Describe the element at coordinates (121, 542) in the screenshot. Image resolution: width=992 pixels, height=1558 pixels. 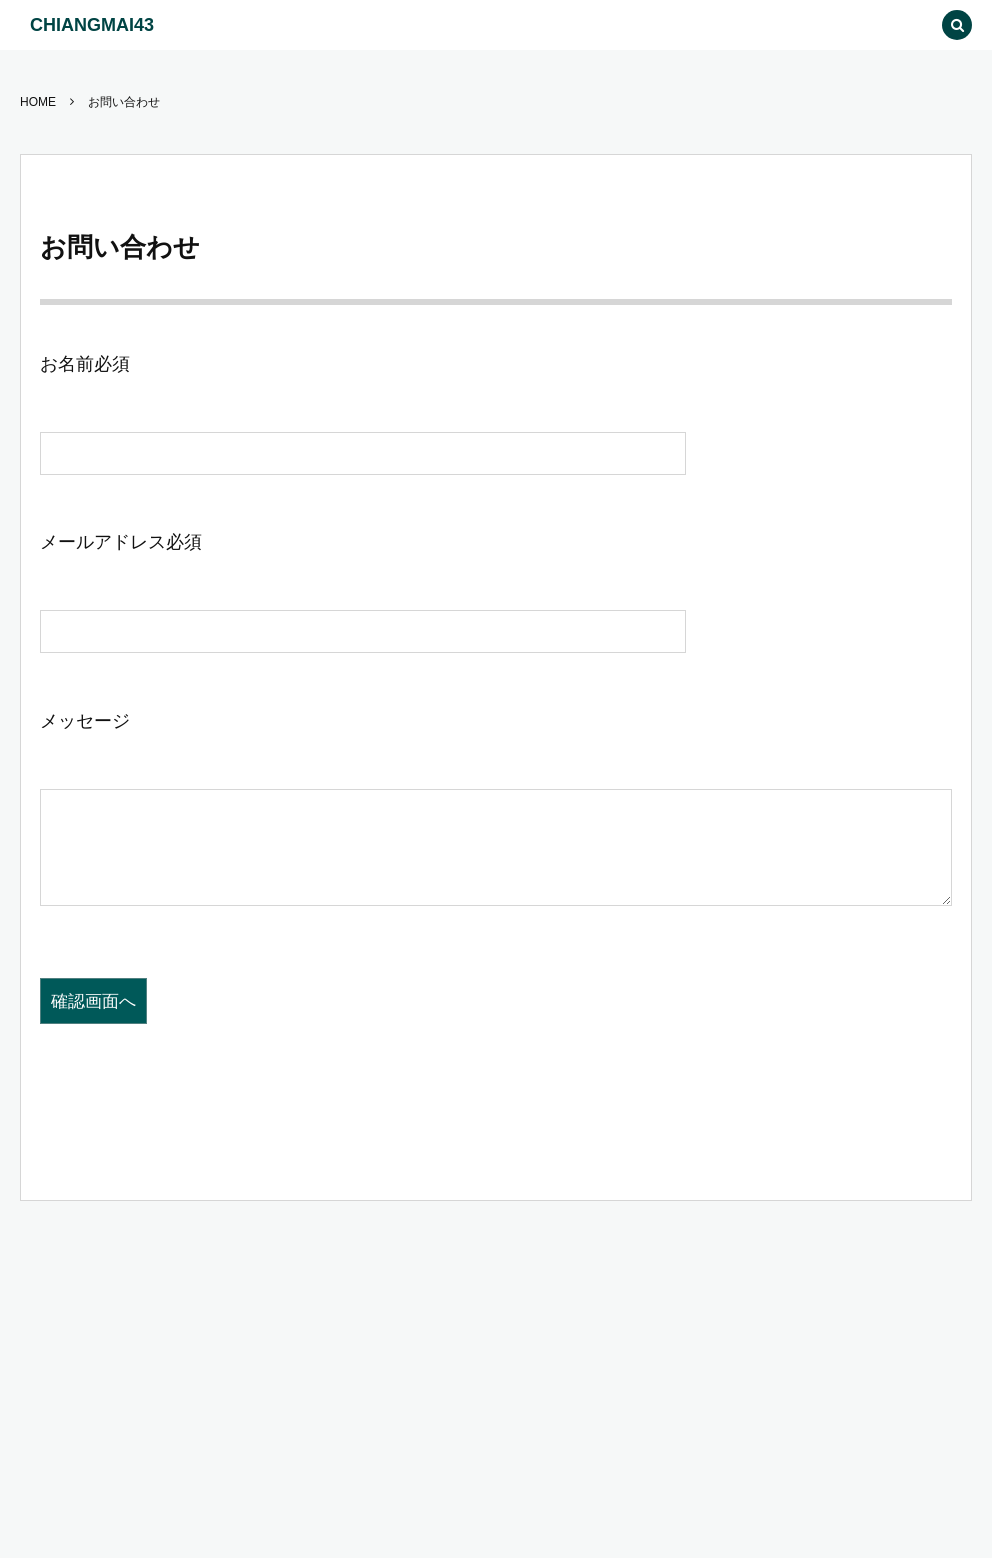
I see `メールアドレス` at that location.